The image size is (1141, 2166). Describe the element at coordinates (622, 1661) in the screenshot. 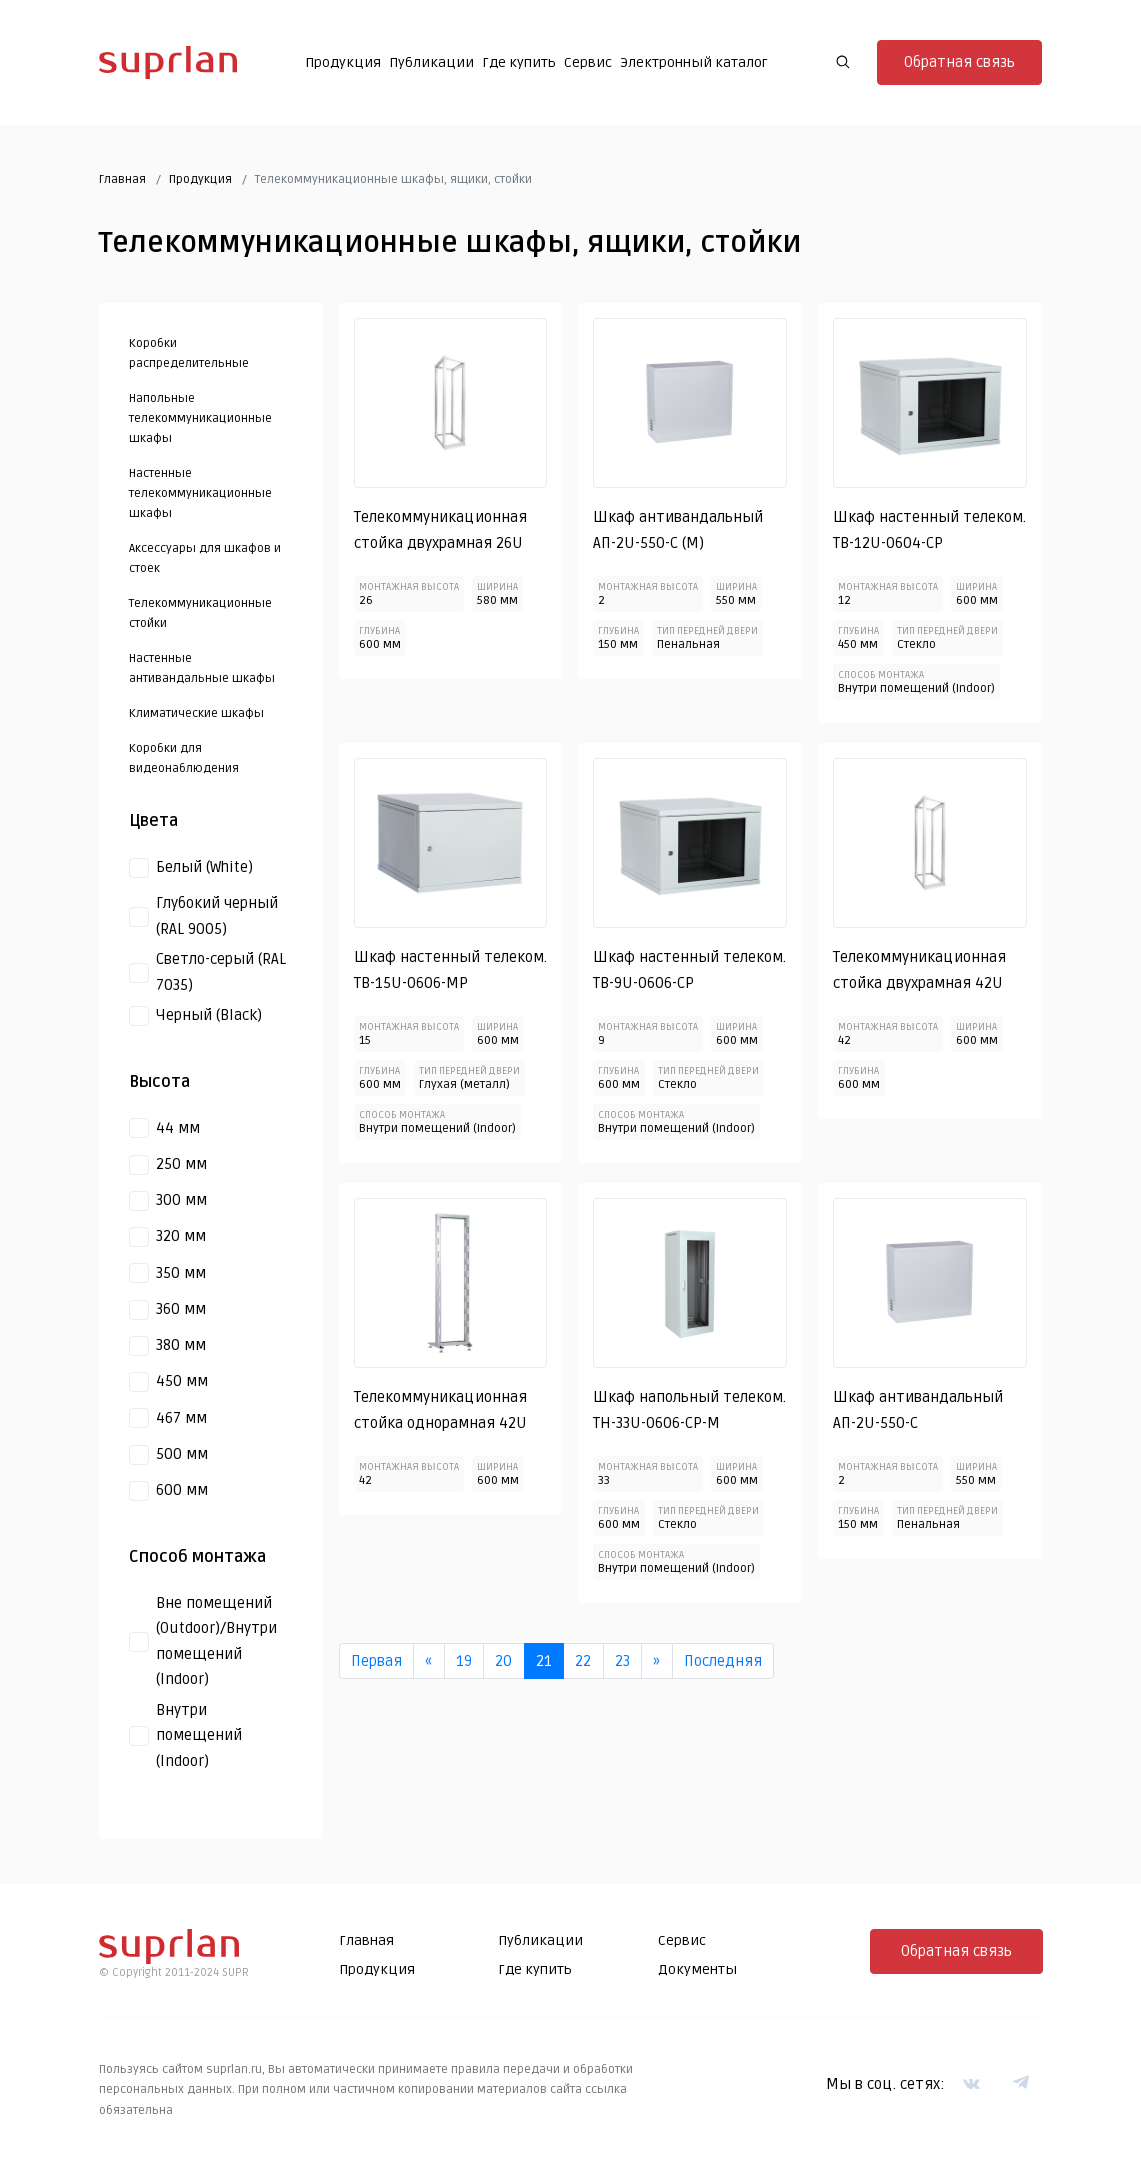

I see `23` at that location.